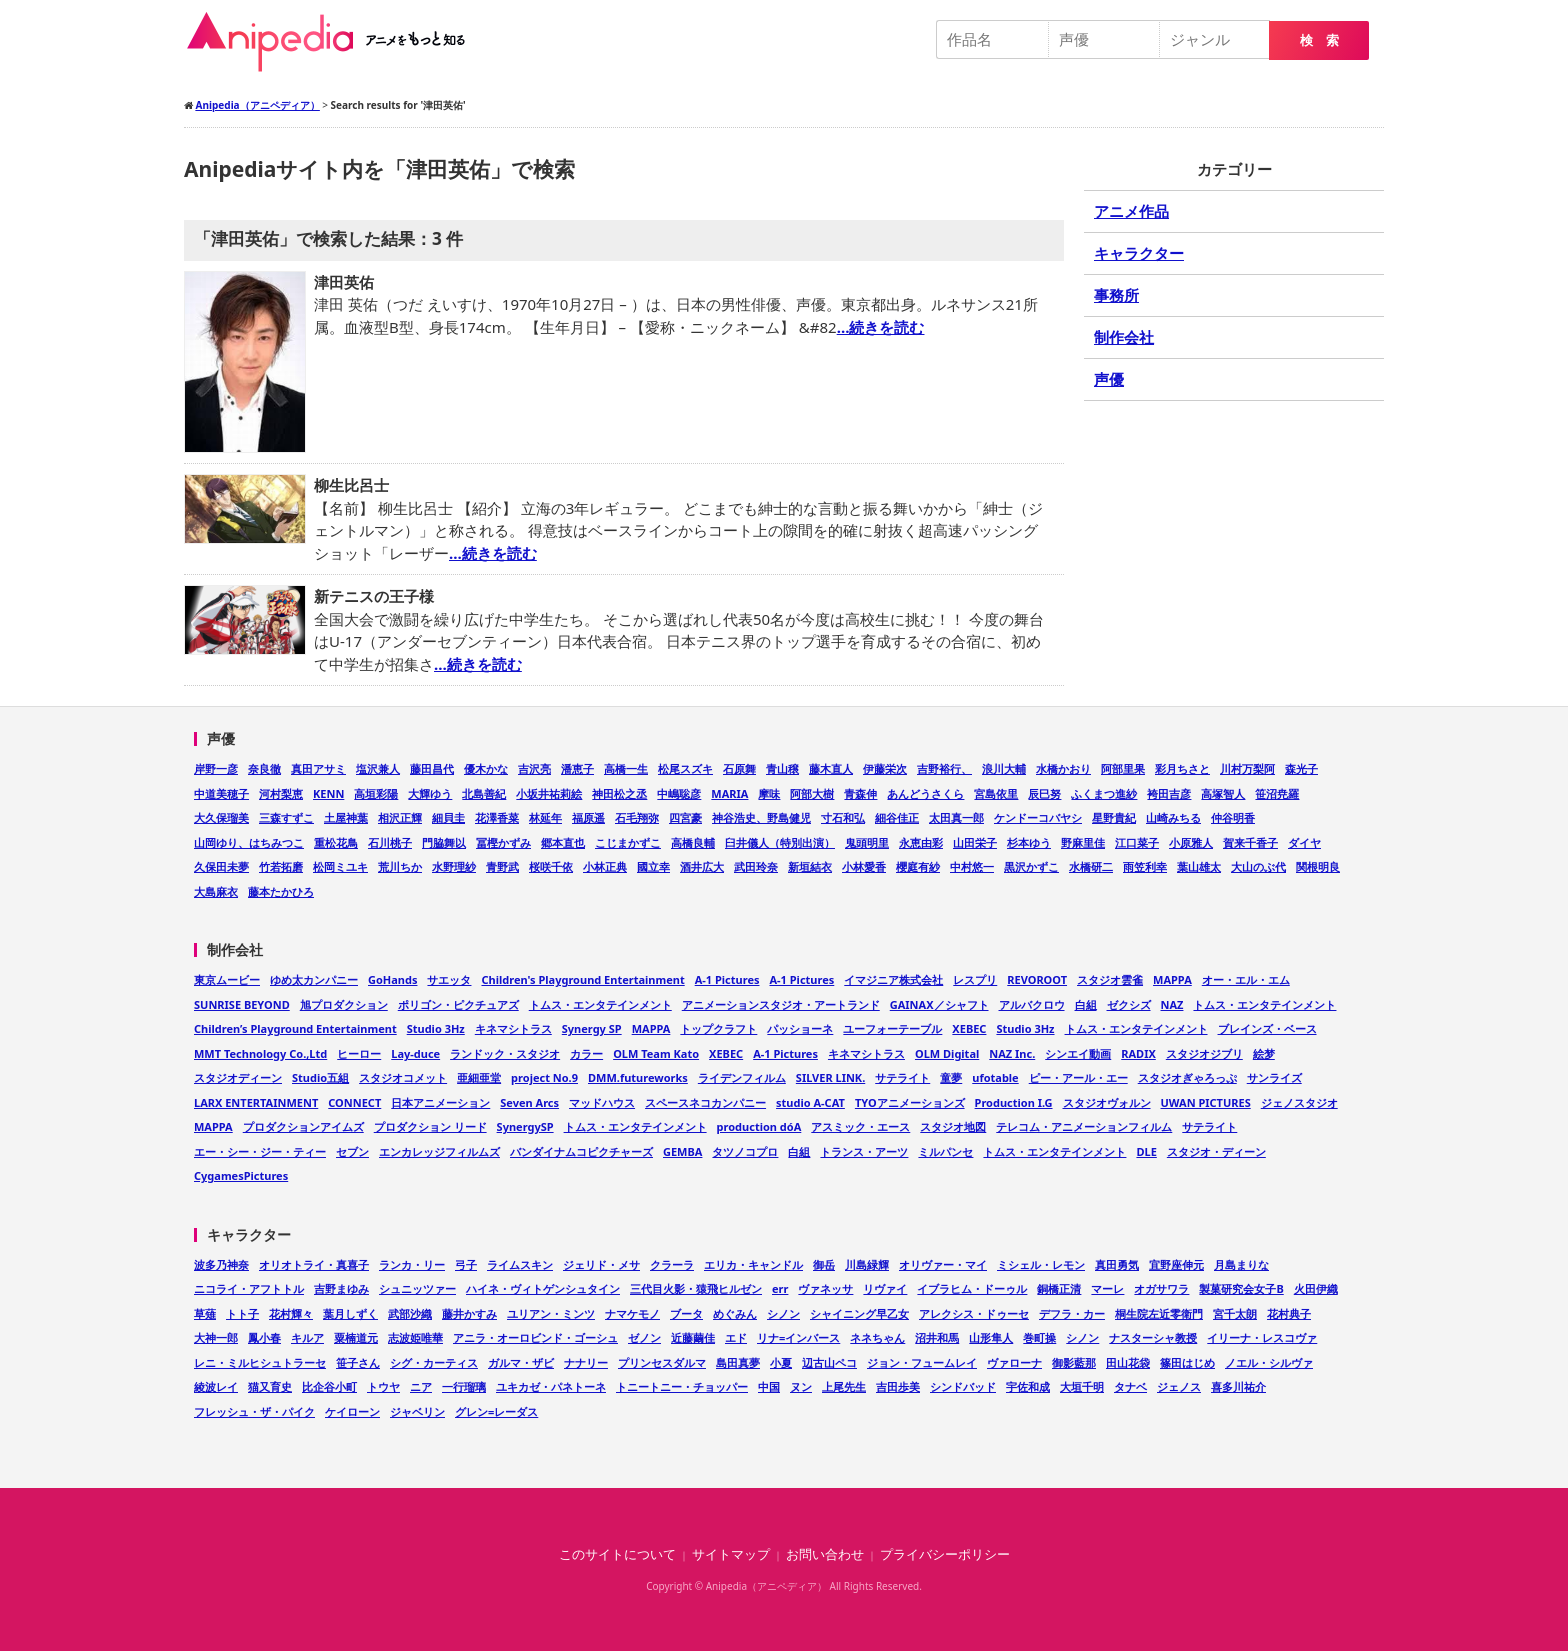 Image resolution: width=1568 pixels, height=1651 pixels. I want to click on オガサワラ, so click(1161, 1288).